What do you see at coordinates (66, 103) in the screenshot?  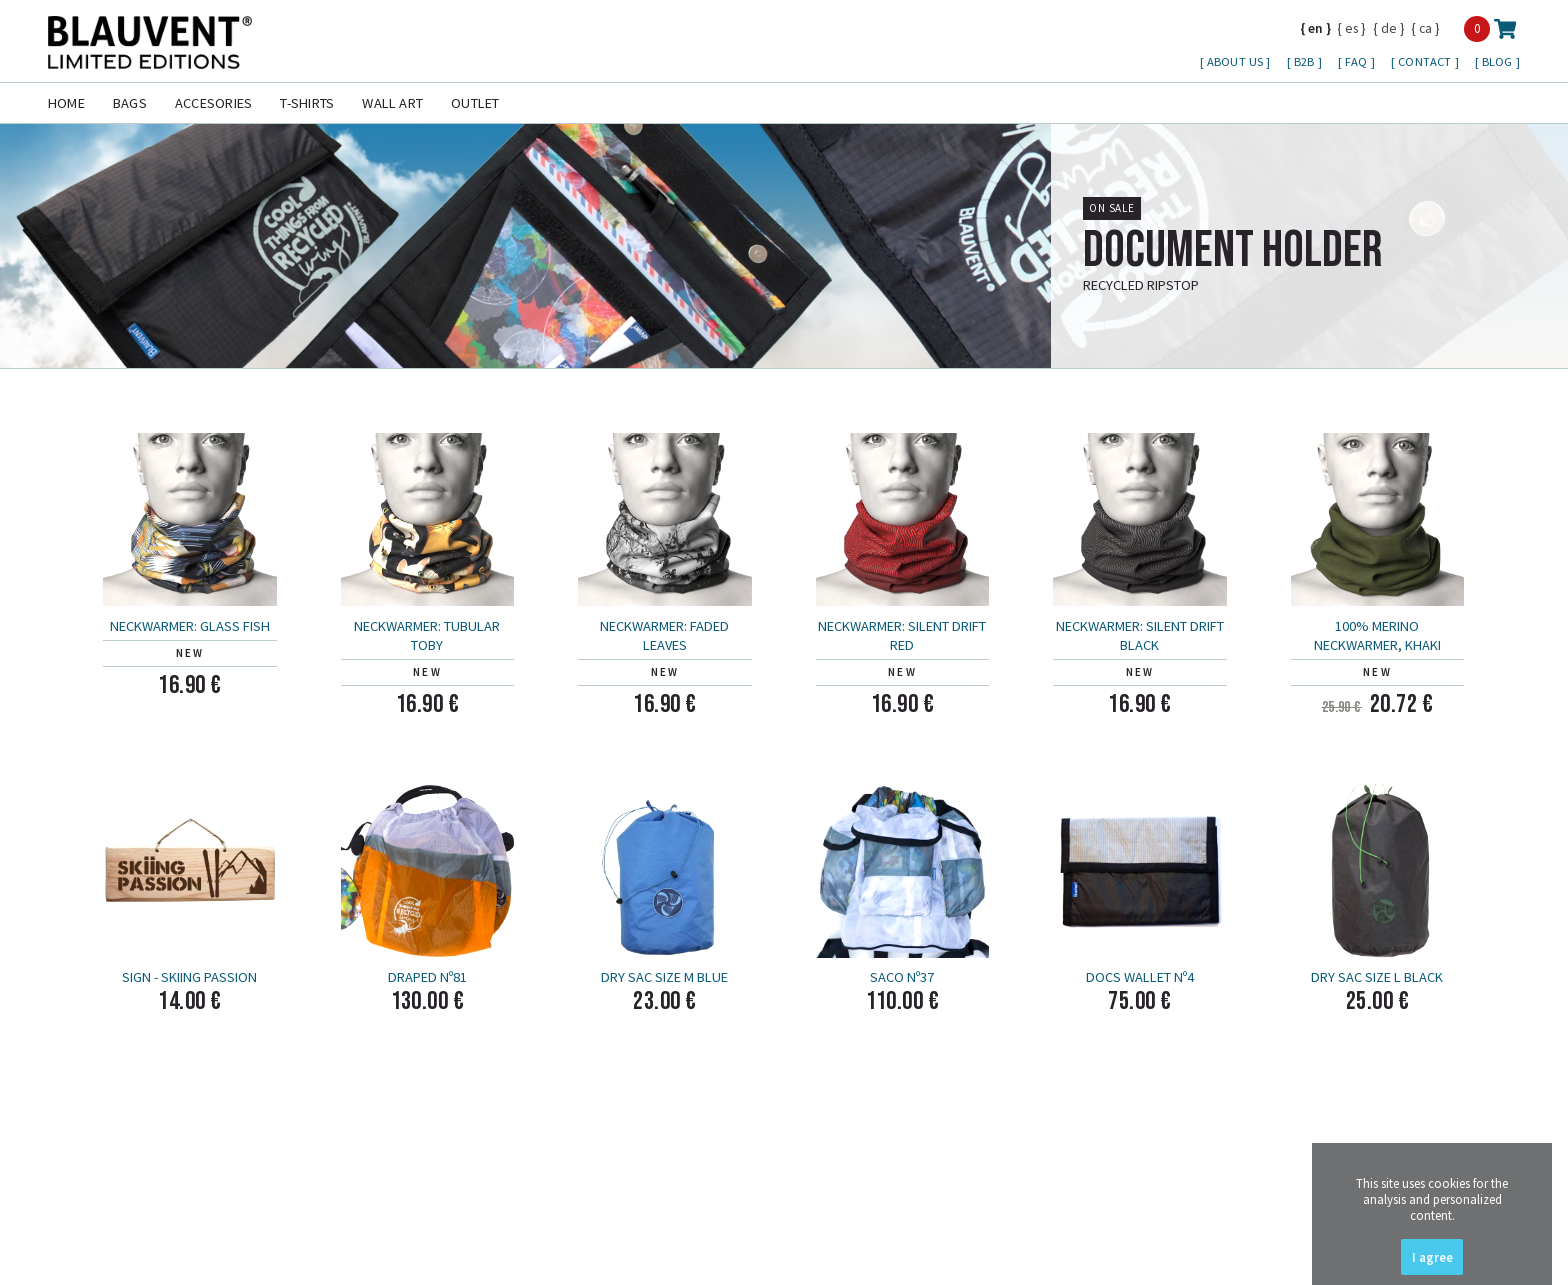 I see `Home` at bounding box center [66, 103].